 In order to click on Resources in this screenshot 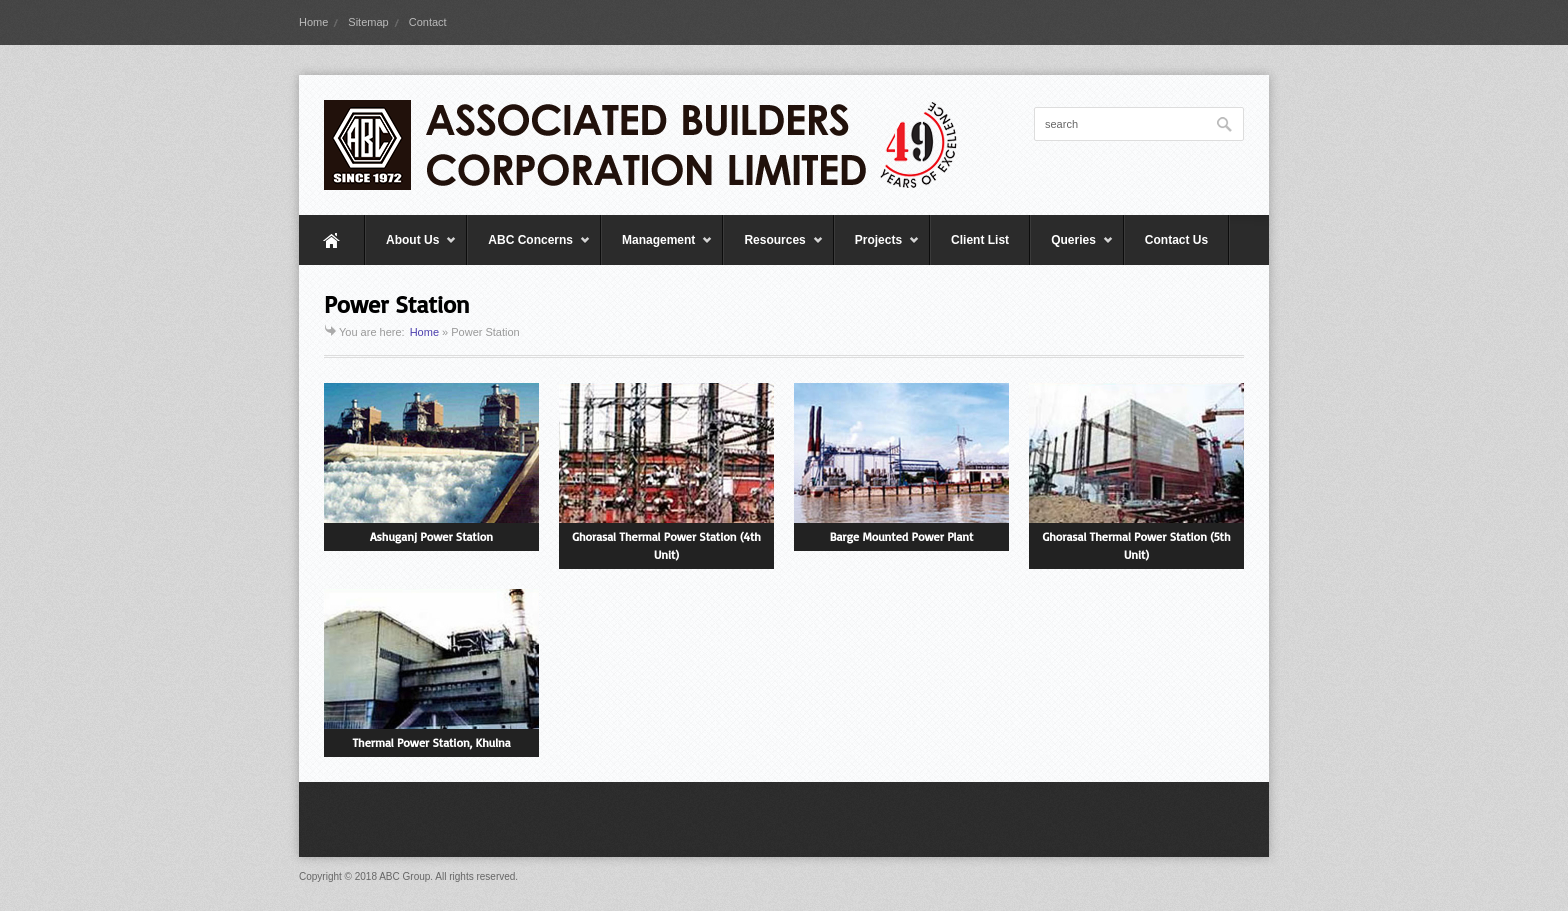, I will do `click(773, 249)`.